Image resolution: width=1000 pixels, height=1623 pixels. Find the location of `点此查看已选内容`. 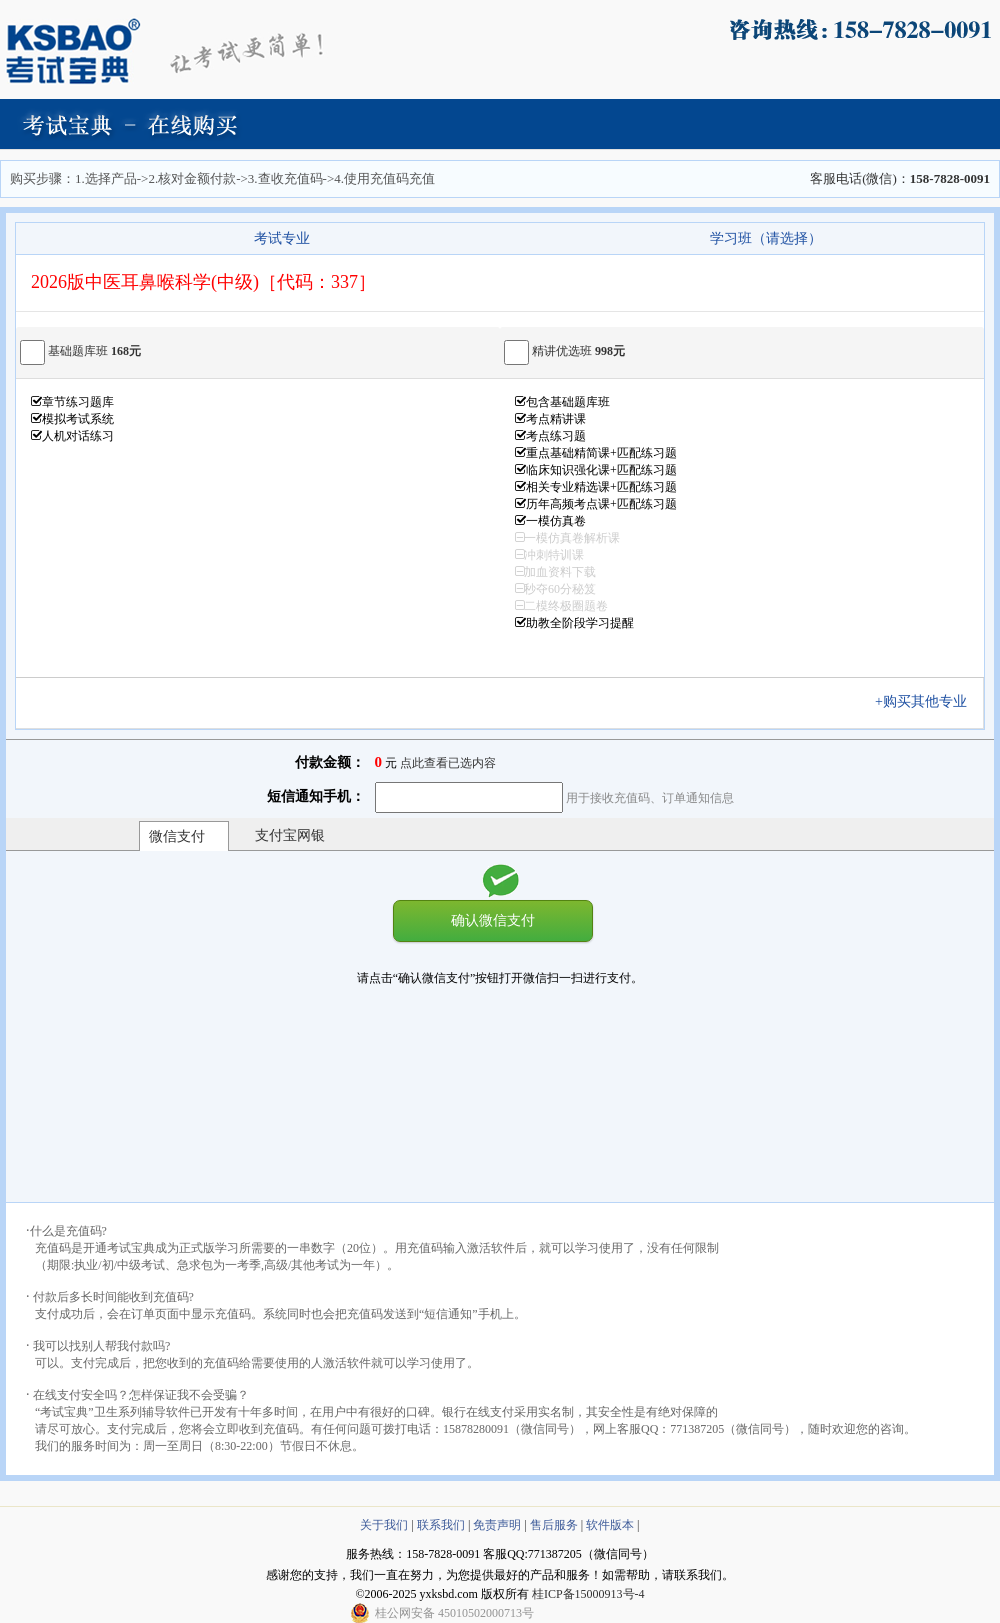

点此查看已选内容 is located at coordinates (448, 763).